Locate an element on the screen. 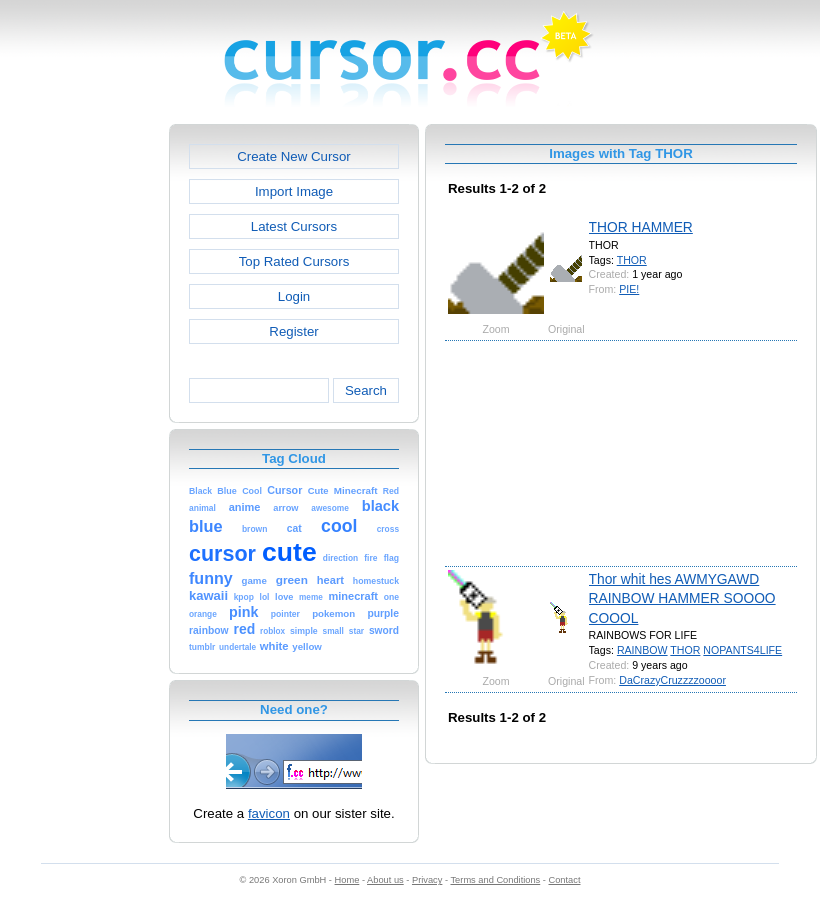 This screenshot has width=820, height=899. PIE! is located at coordinates (629, 289).